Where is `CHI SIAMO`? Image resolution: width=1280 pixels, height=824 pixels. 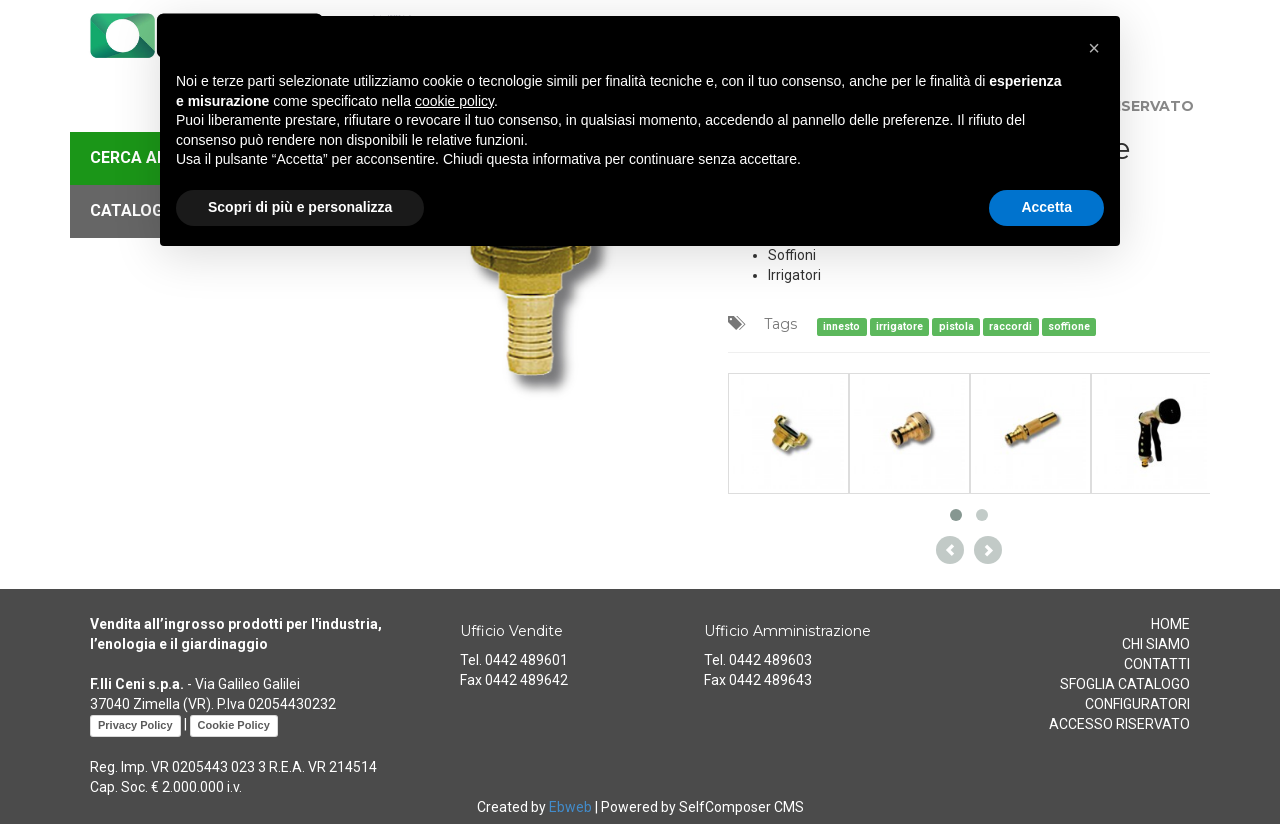
CHI SIAMO is located at coordinates (1156, 644).